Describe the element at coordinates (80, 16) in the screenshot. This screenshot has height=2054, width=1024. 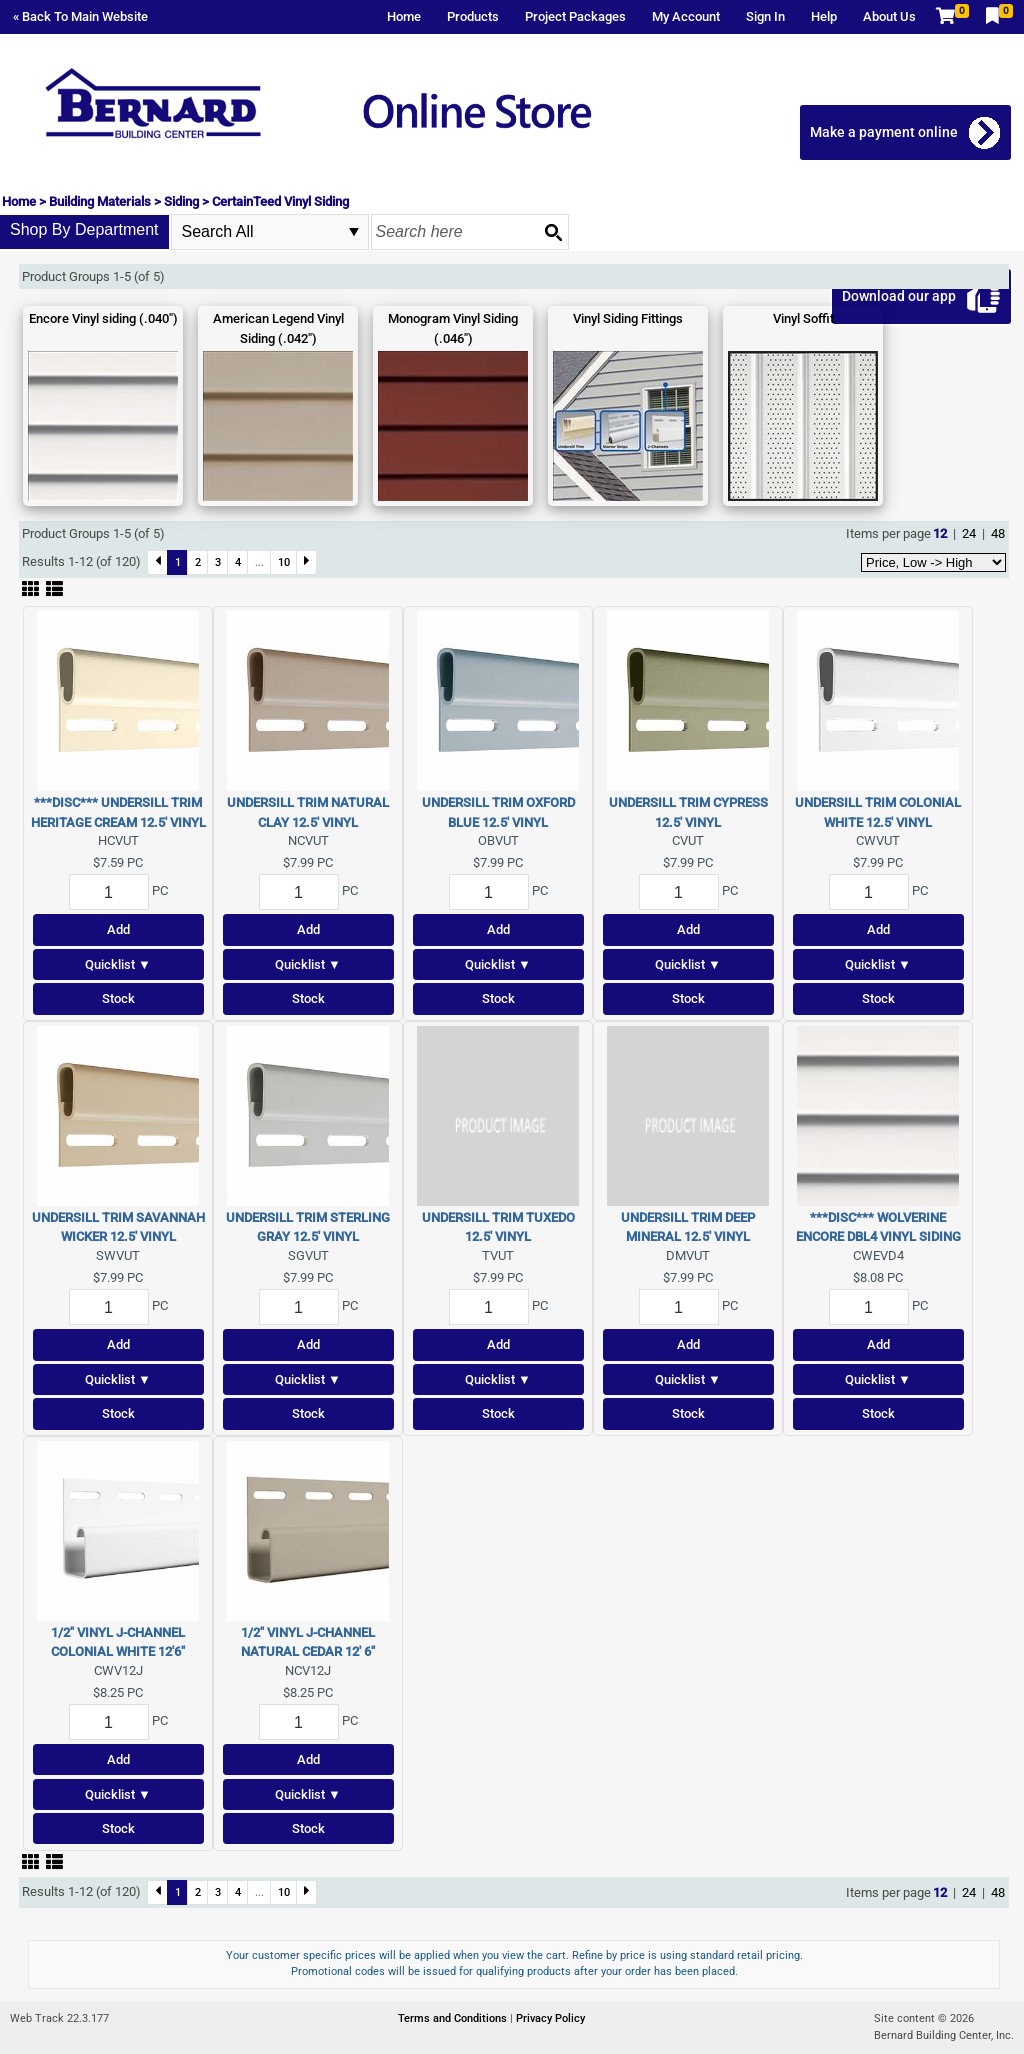
I see `« Back To Main Website` at that location.